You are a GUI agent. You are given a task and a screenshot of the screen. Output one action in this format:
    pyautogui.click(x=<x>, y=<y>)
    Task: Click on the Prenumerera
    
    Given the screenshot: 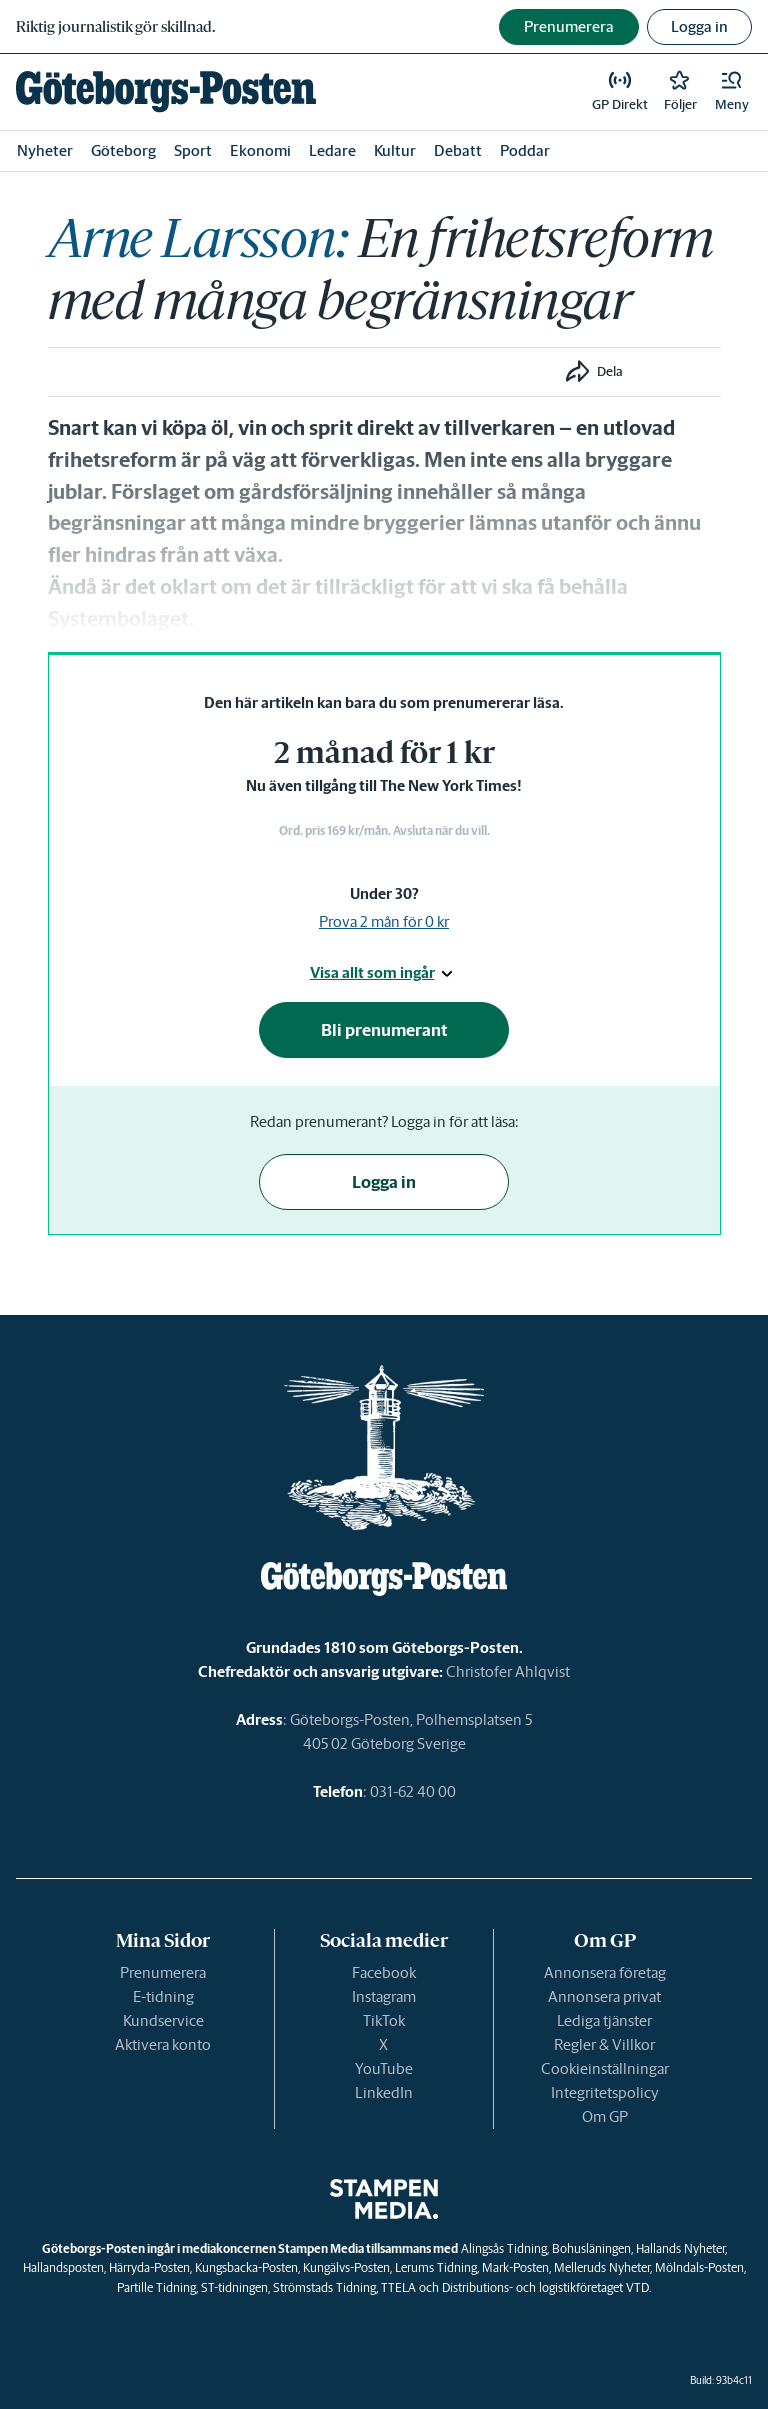 What is the action you would take?
    pyautogui.click(x=163, y=1972)
    